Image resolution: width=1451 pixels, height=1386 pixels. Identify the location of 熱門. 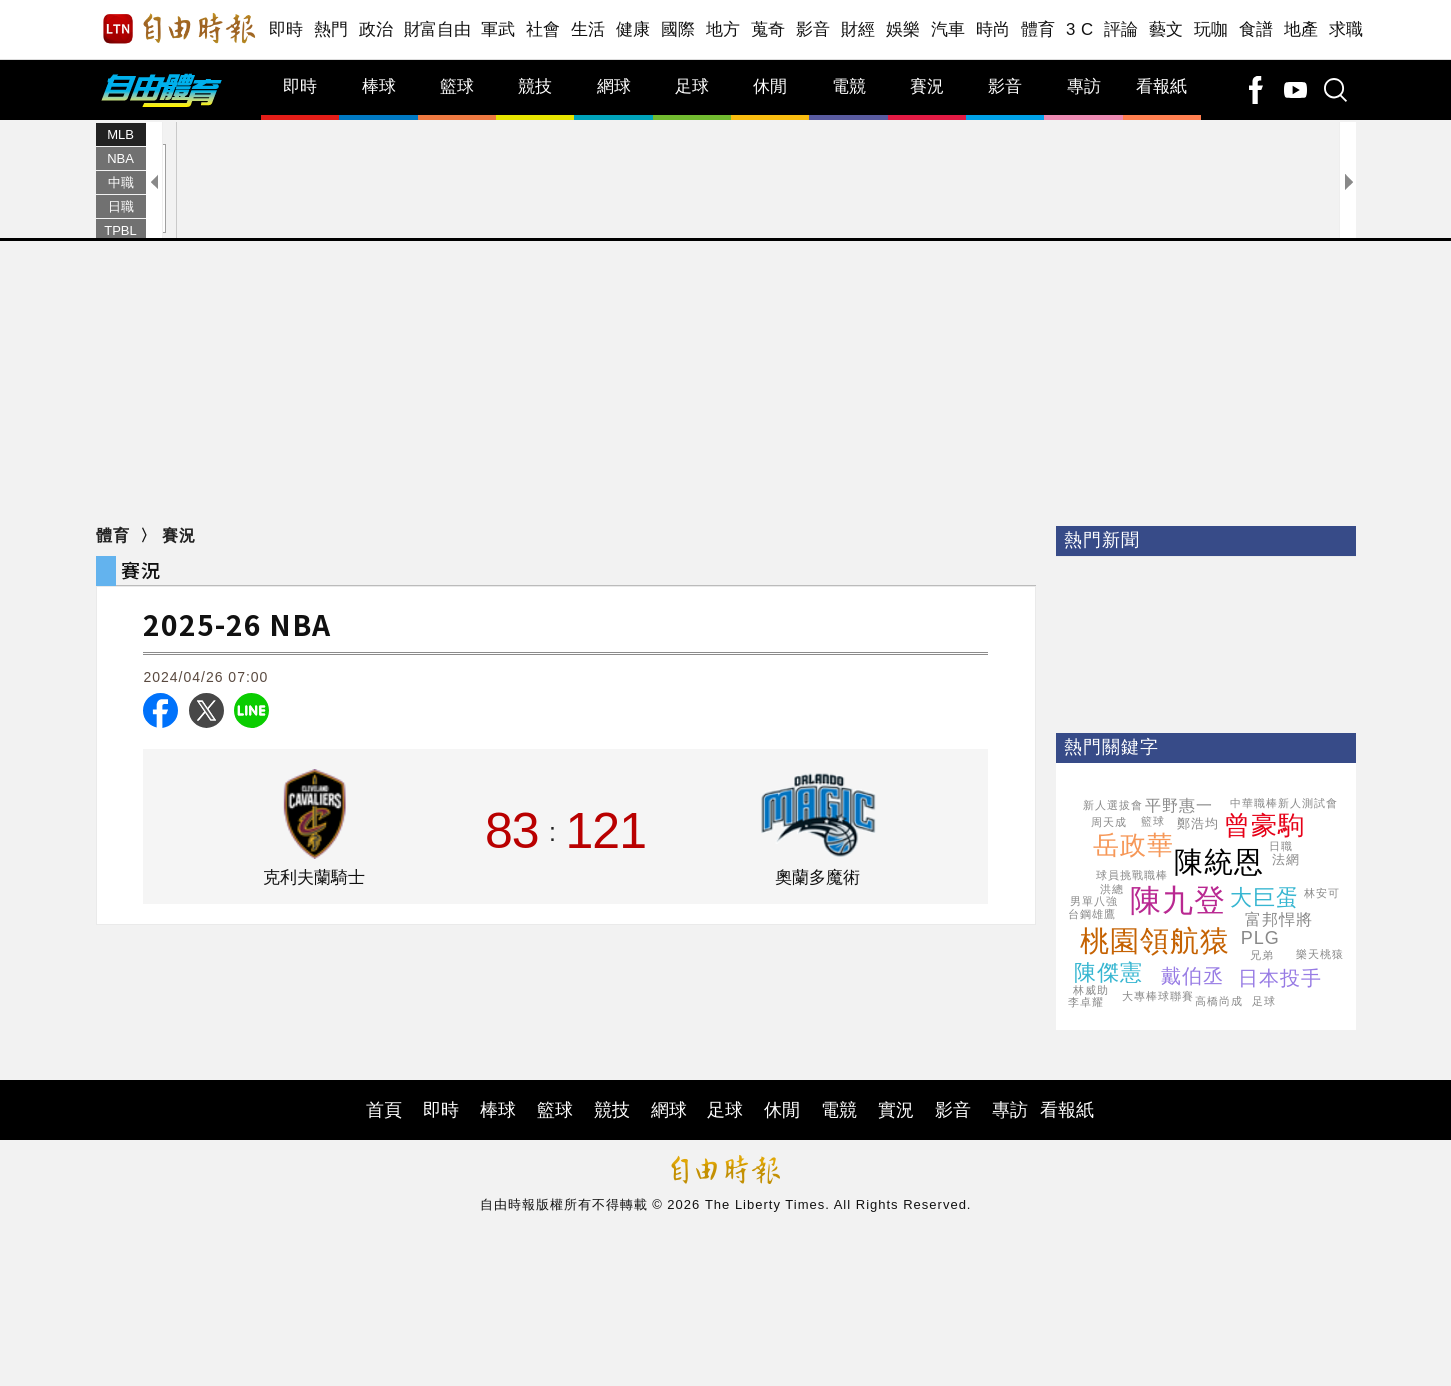
(331, 29).